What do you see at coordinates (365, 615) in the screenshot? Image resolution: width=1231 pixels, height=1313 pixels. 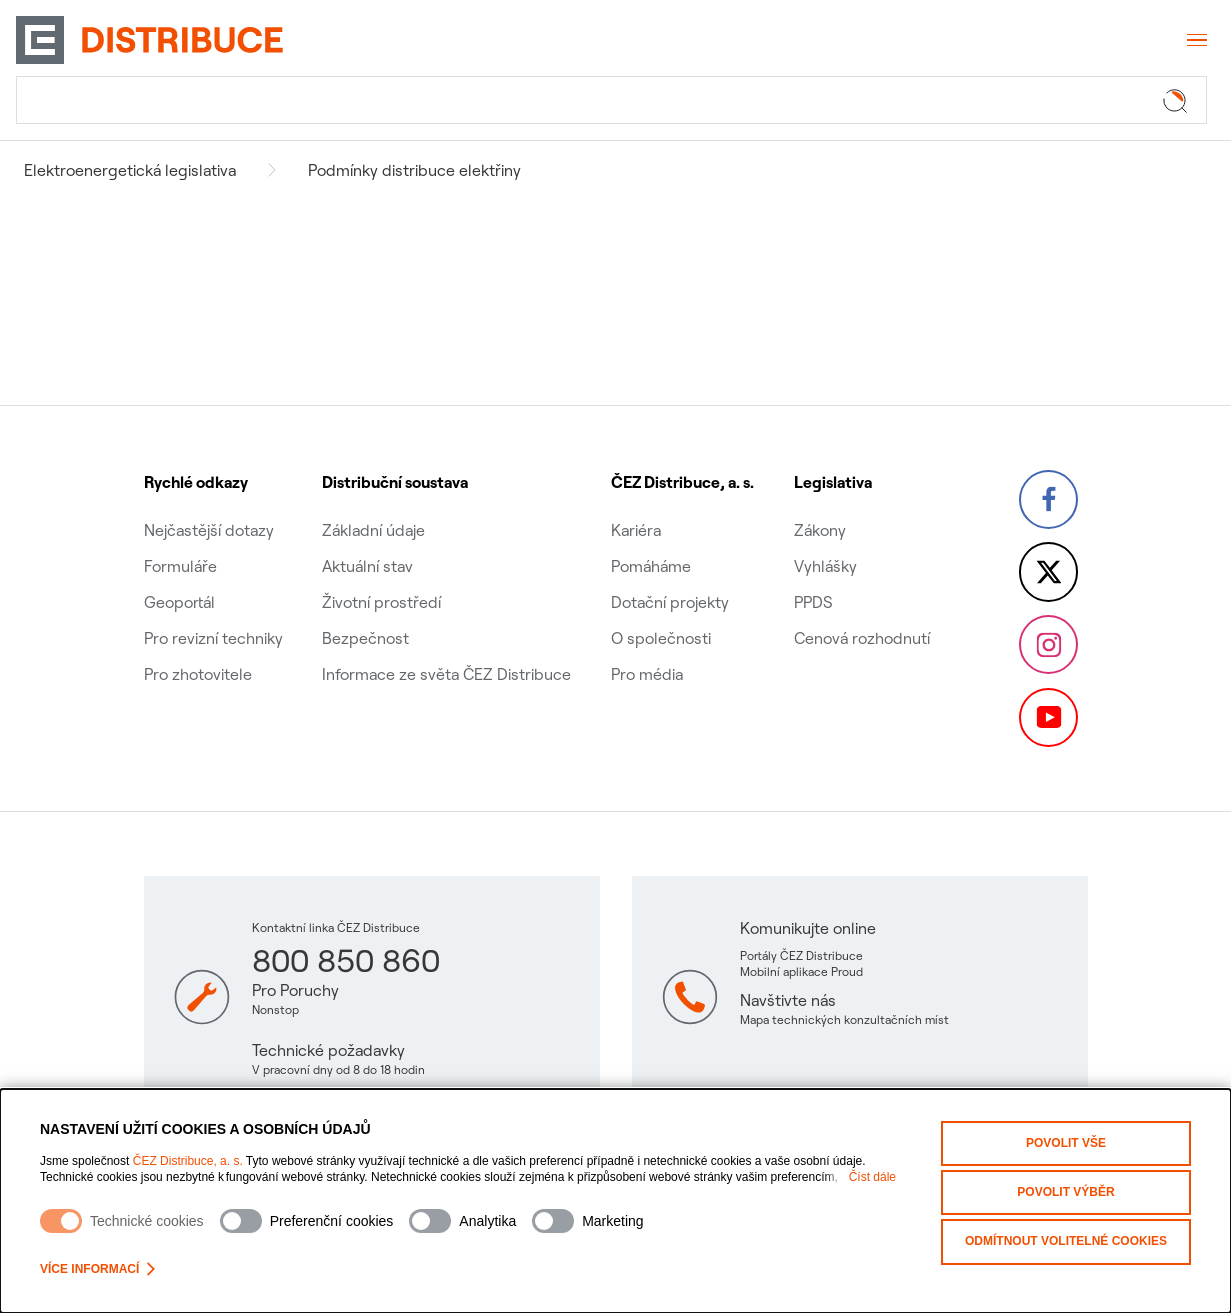 I see `Bezpečnost` at bounding box center [365, 615].